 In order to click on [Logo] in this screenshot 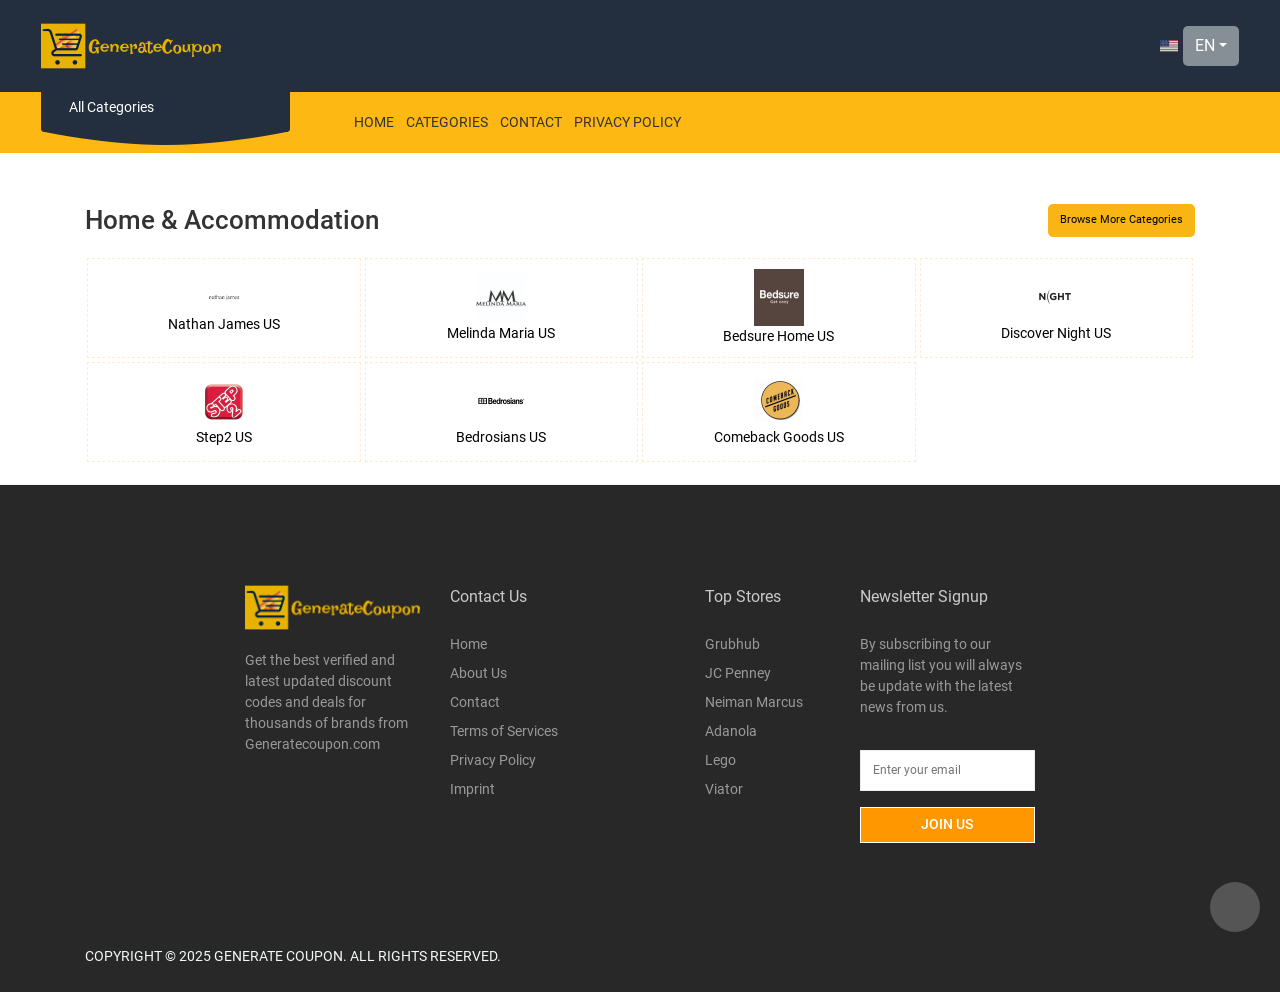, I will do `click(131, 46)`.